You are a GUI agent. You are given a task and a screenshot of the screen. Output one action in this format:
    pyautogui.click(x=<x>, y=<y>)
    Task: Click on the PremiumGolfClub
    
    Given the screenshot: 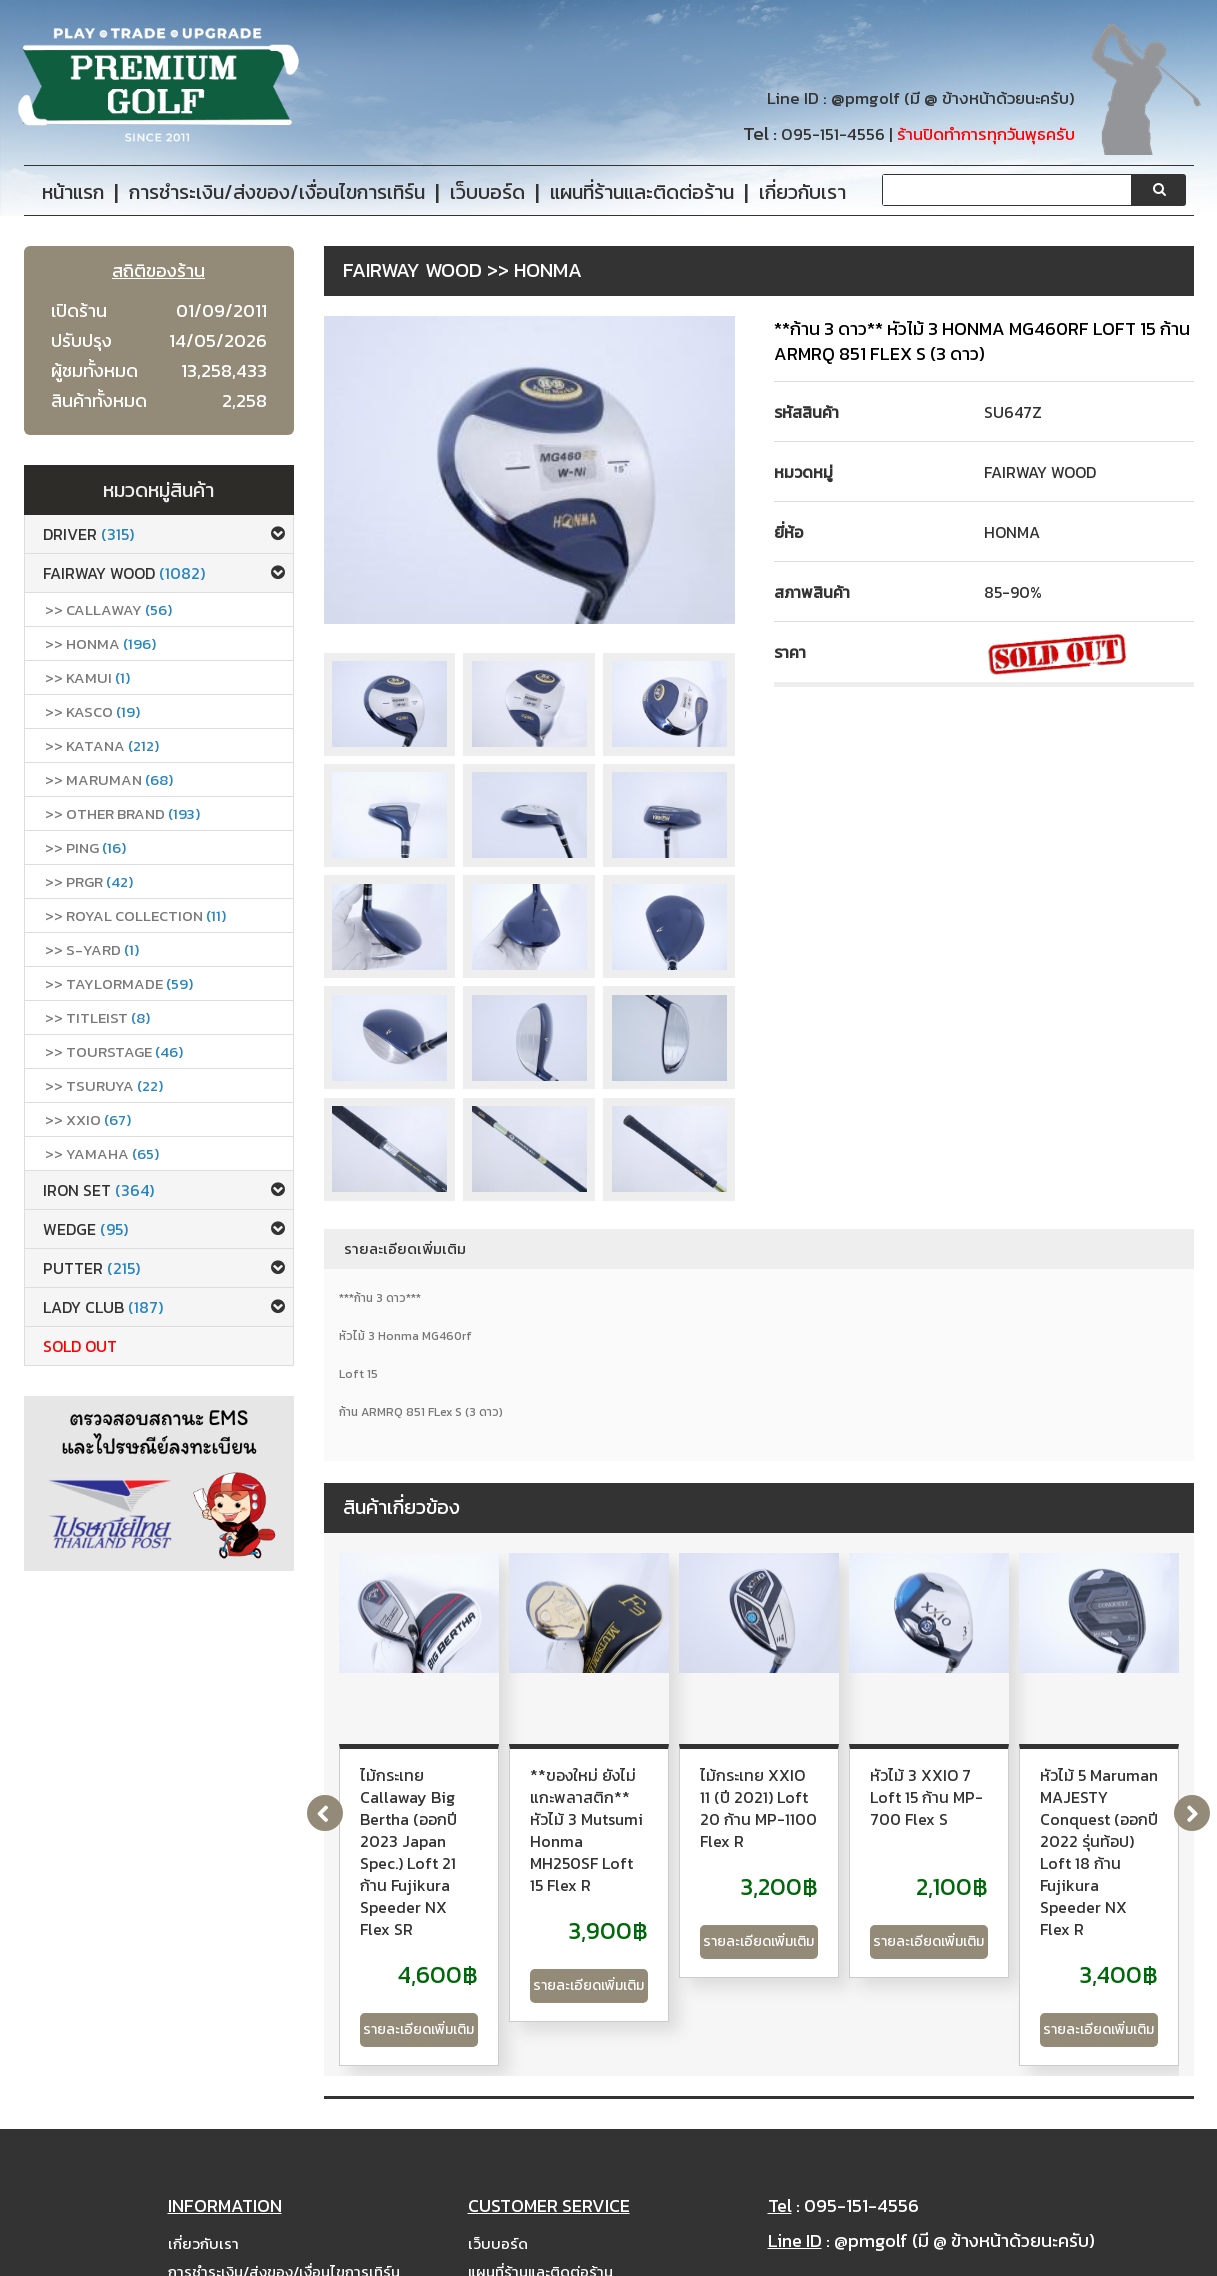 What is the action you would take?
    pyautogui.click(x=941, y=2257)
    